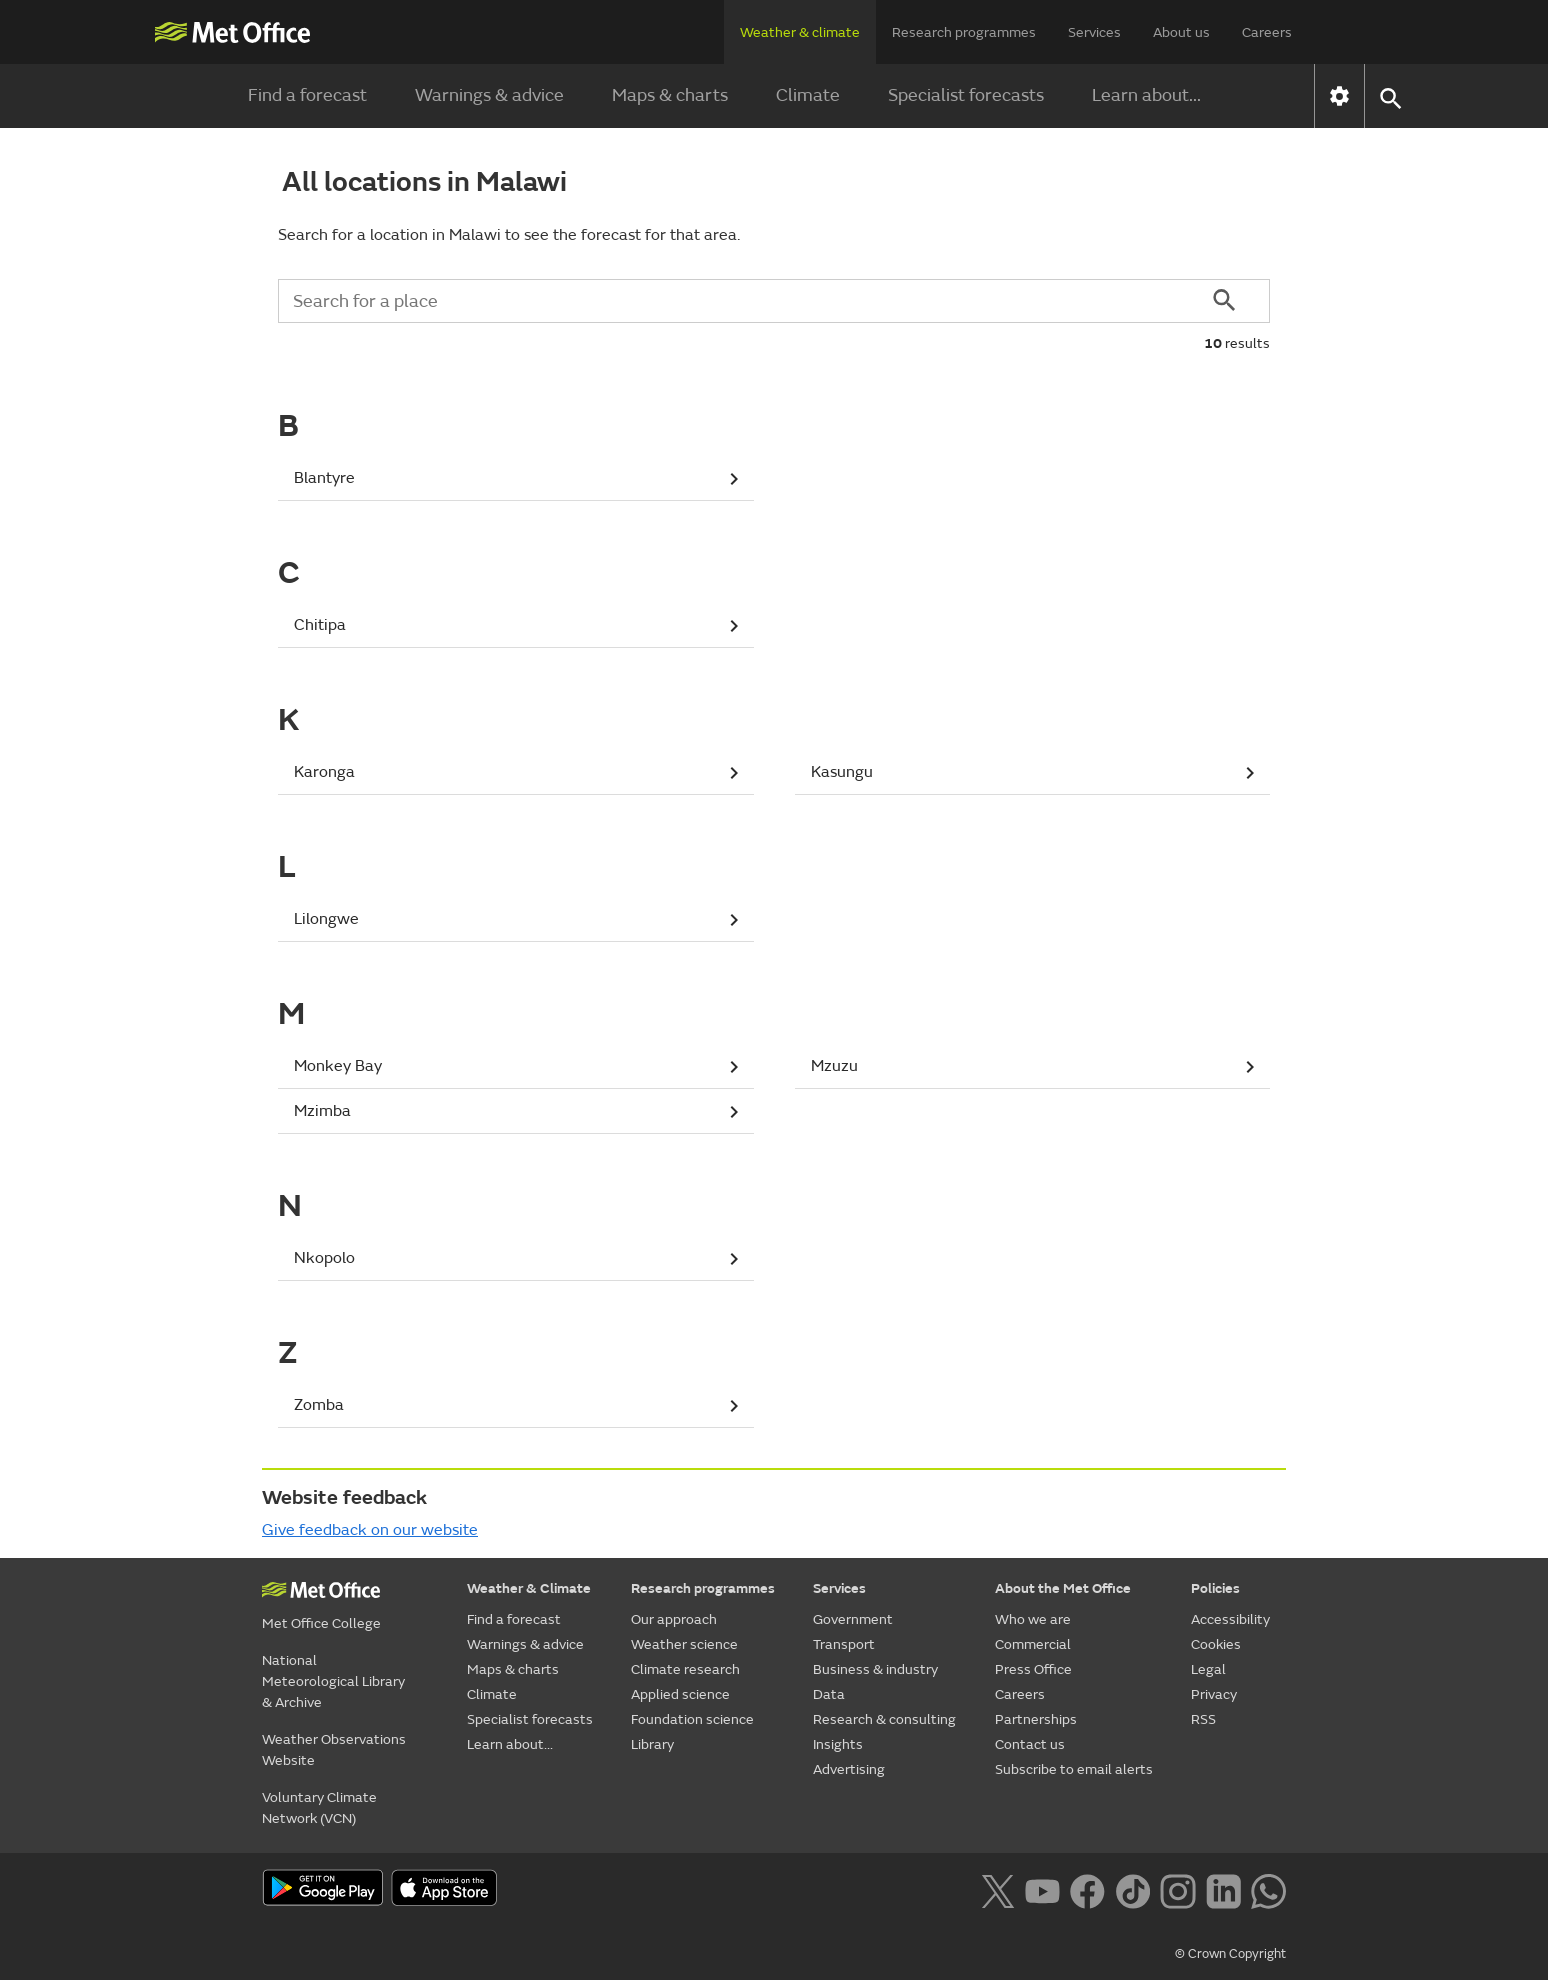  What do you see at coordinates (692, 1719) in the screenshot?
I see `Foundation science` at bounding box center [692, 1719].